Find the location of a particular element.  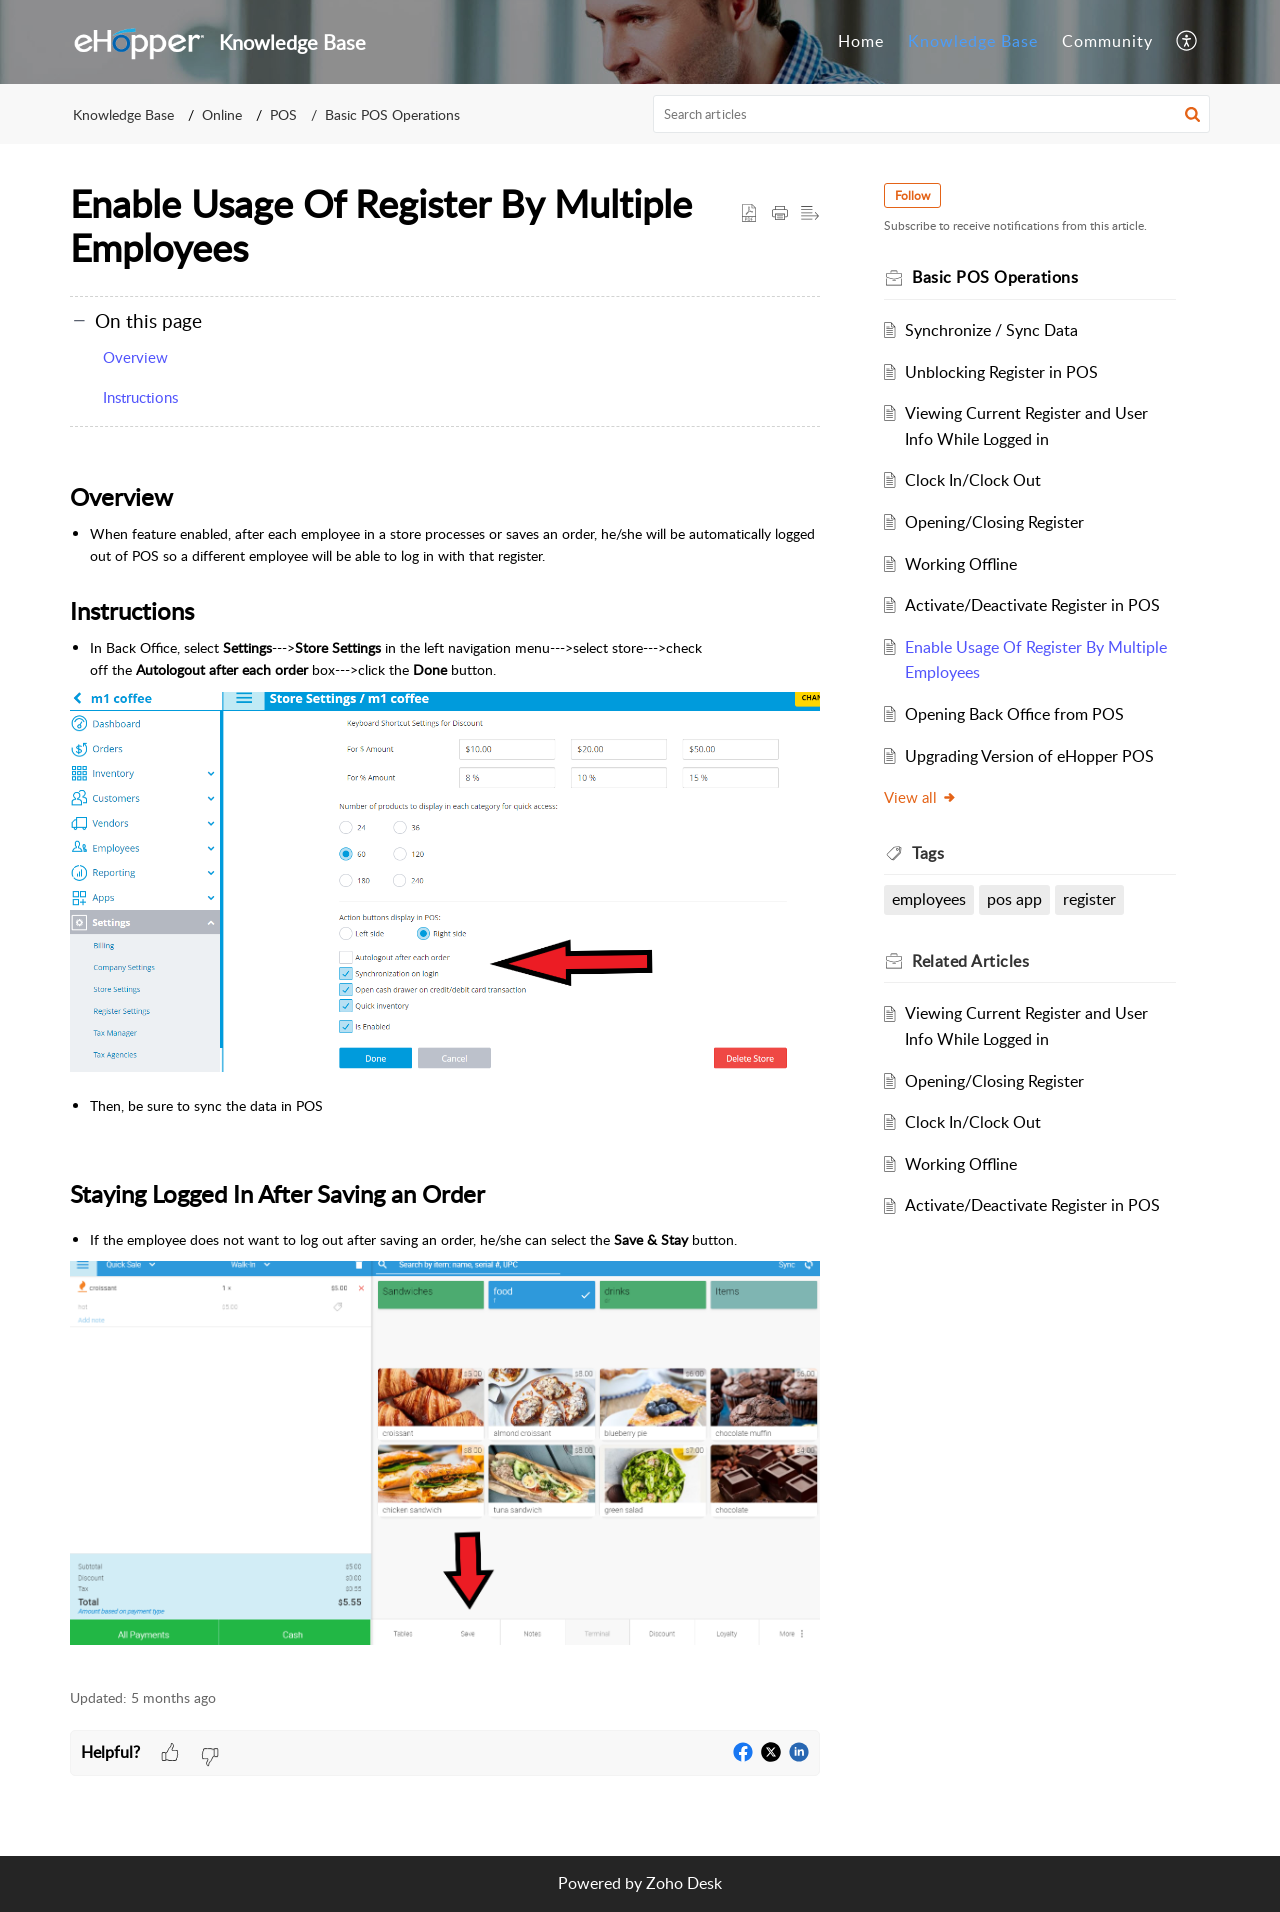

Online is located at coordinates (222, 114).